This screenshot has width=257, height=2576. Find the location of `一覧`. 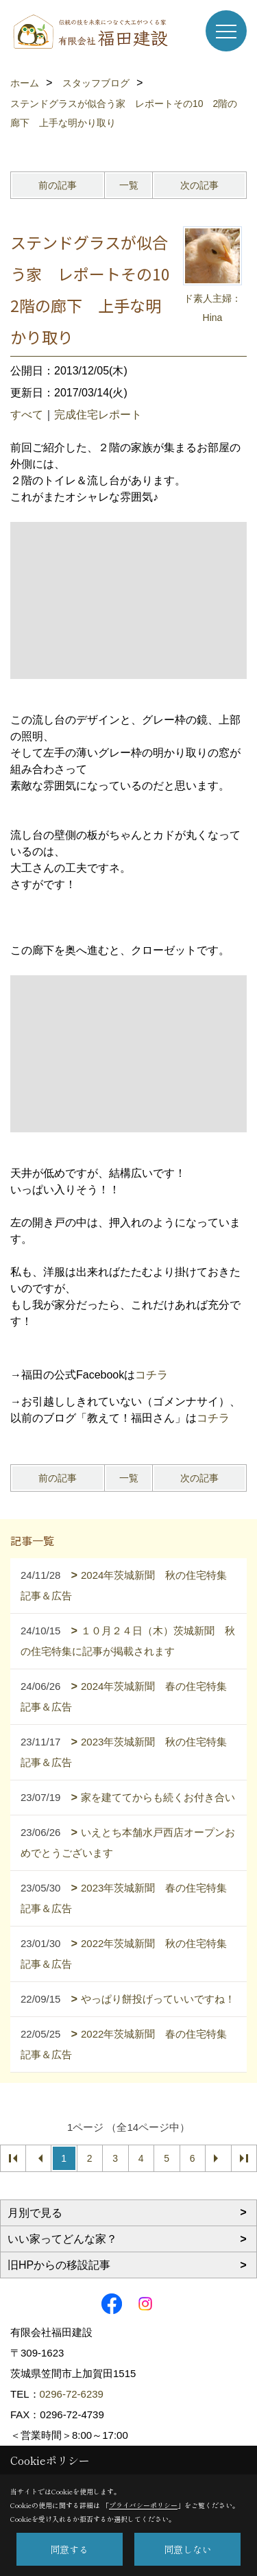

一覧 is located at coordinates (128, 185).